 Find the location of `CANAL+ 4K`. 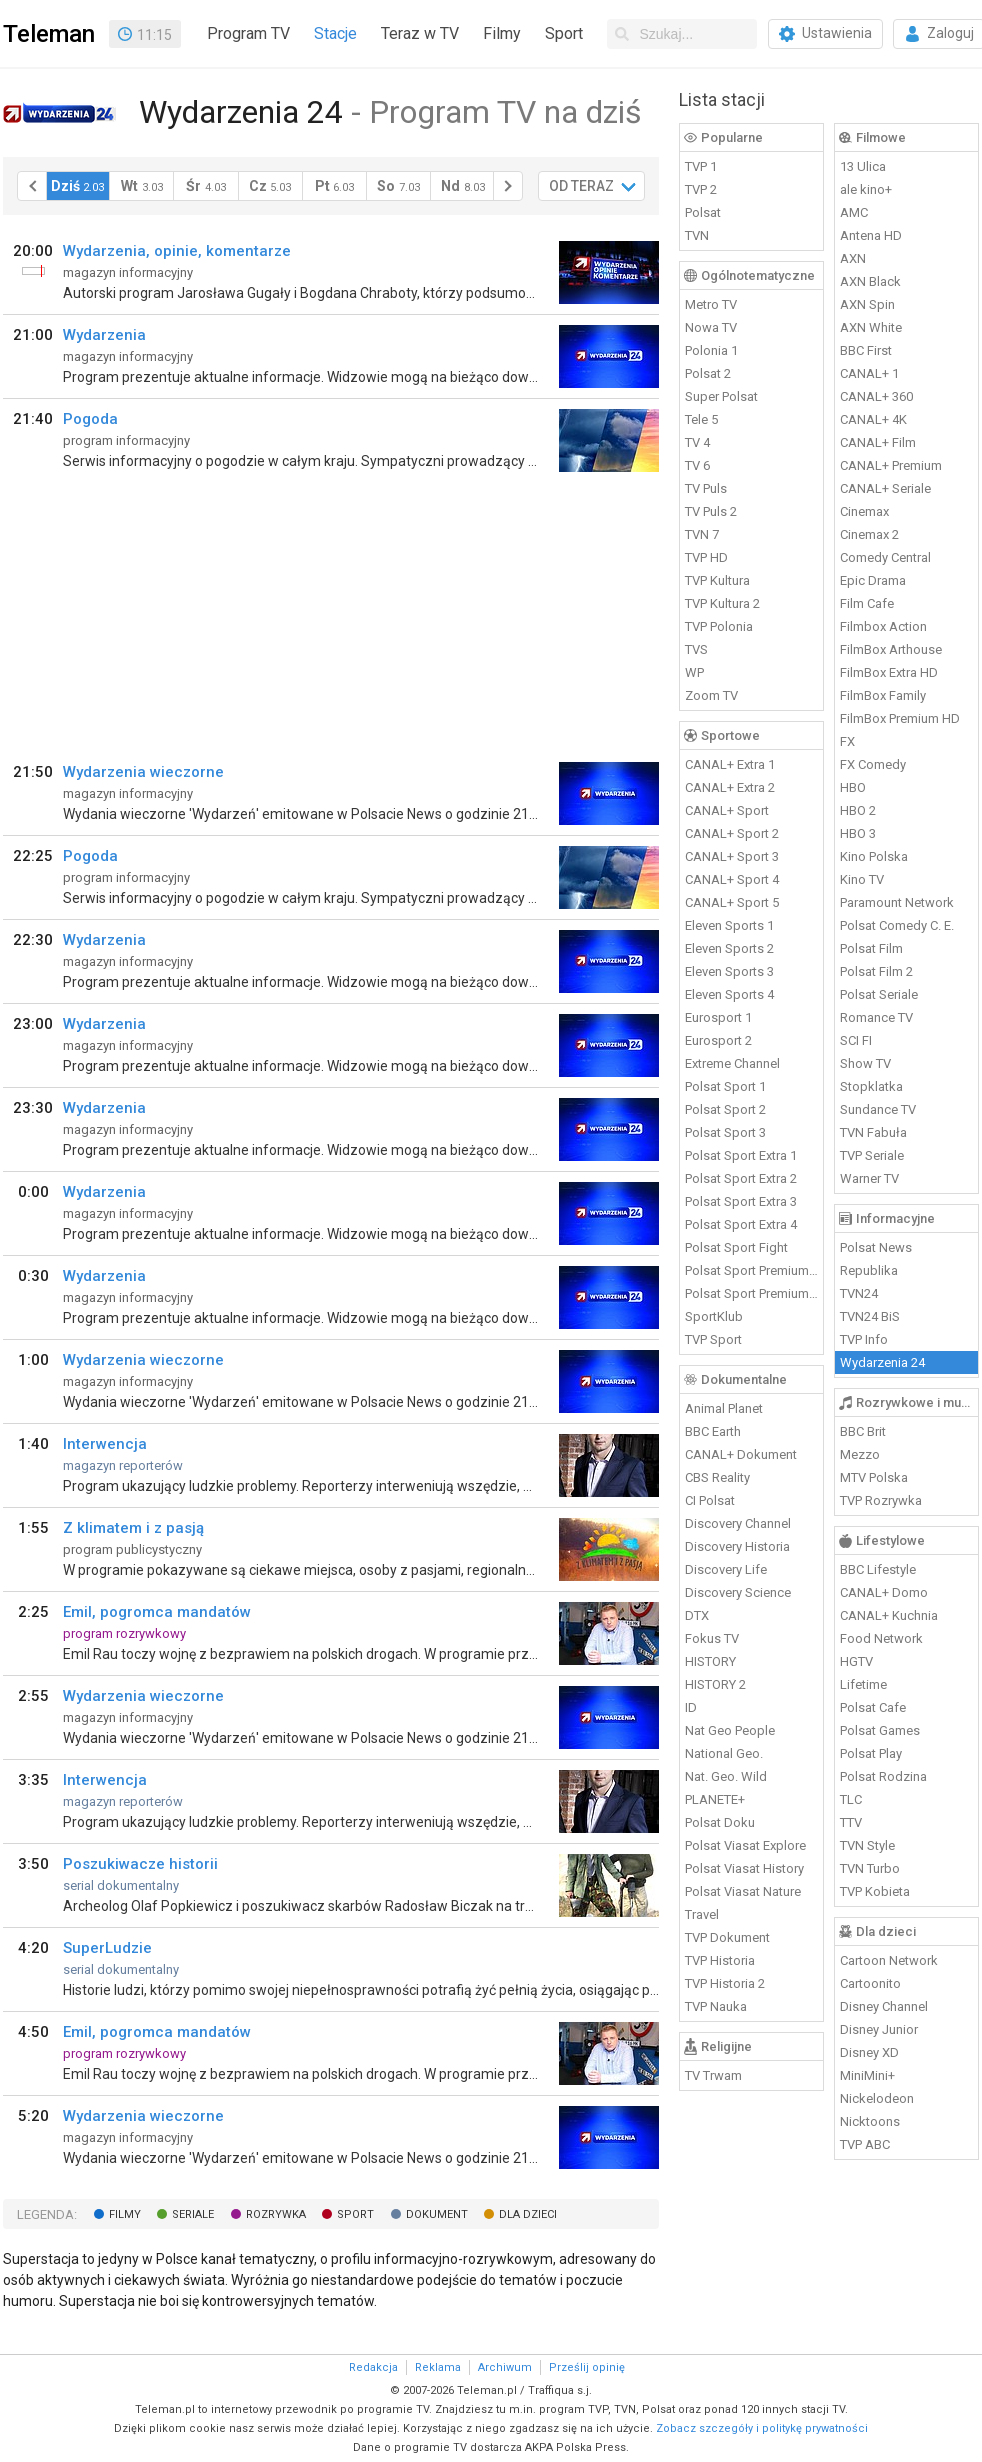

CANAL+ 4K is located at coordinates (873, 419).